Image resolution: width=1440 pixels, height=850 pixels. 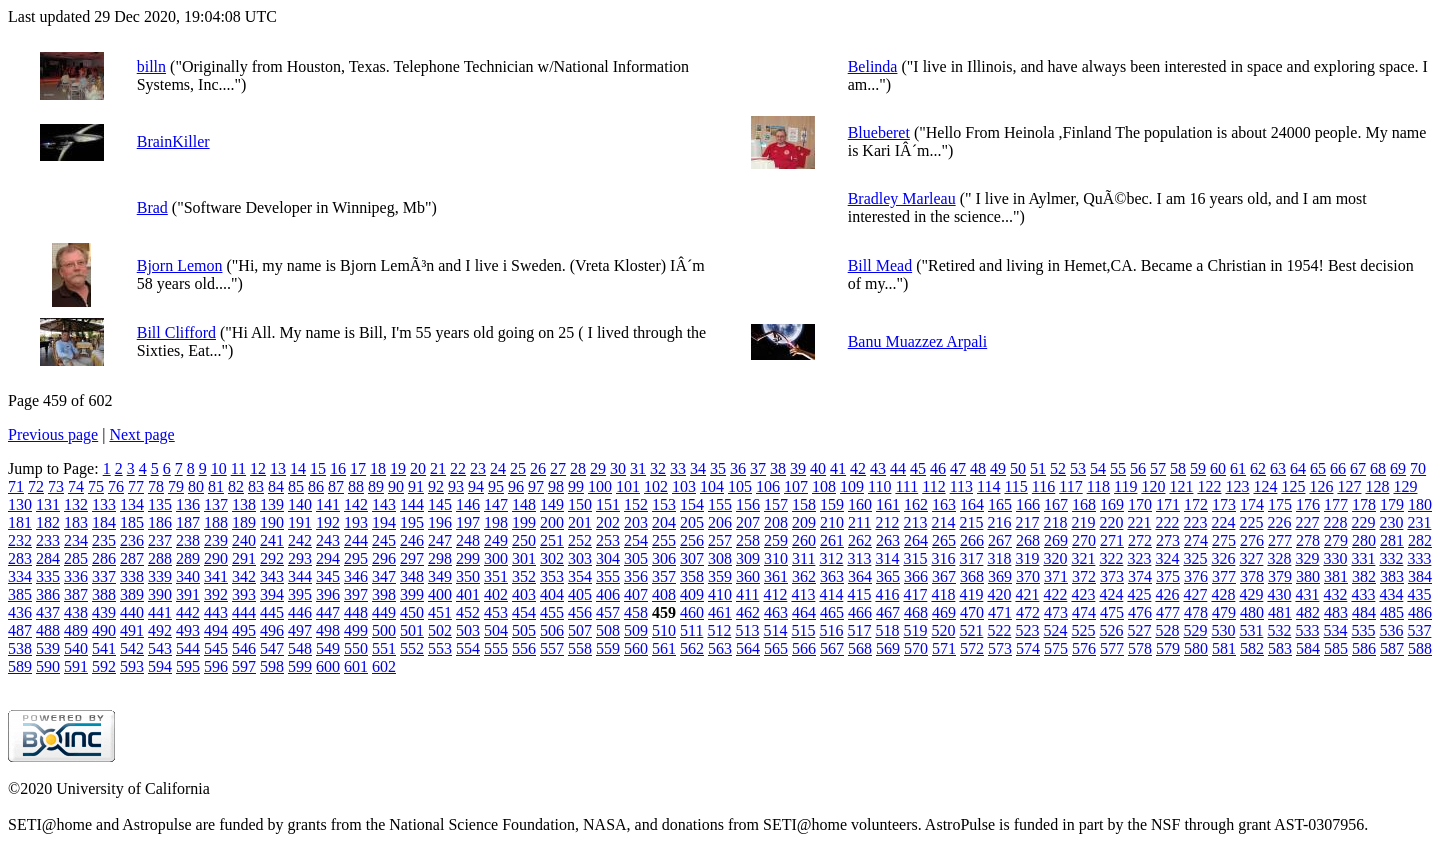 I want to click on 451, so click(x=440, y=612).